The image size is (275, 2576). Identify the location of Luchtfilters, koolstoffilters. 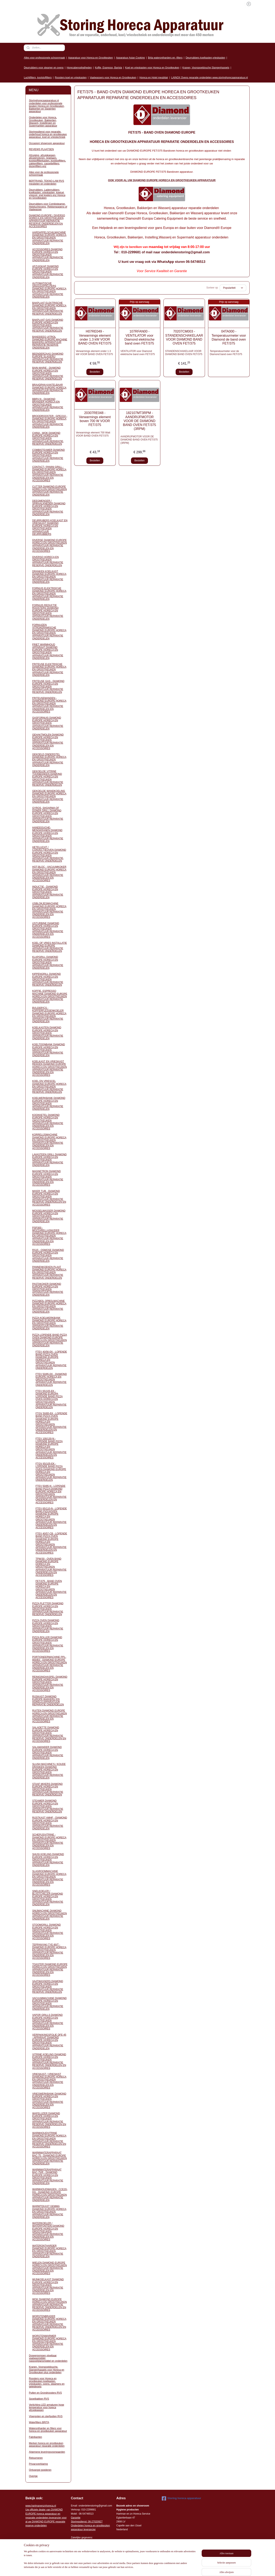
(38, 77).